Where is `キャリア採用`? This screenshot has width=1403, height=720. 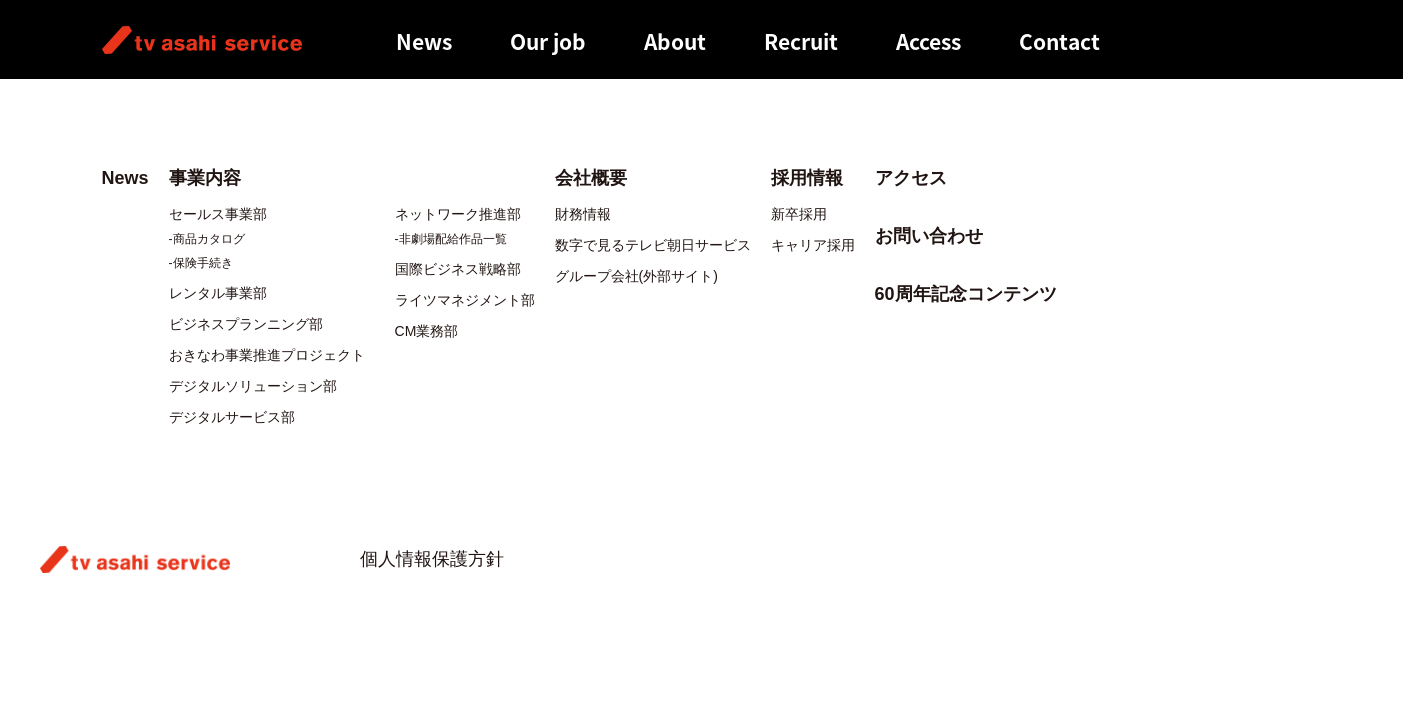 キャリア採用 is located at coordinates (813, 245).